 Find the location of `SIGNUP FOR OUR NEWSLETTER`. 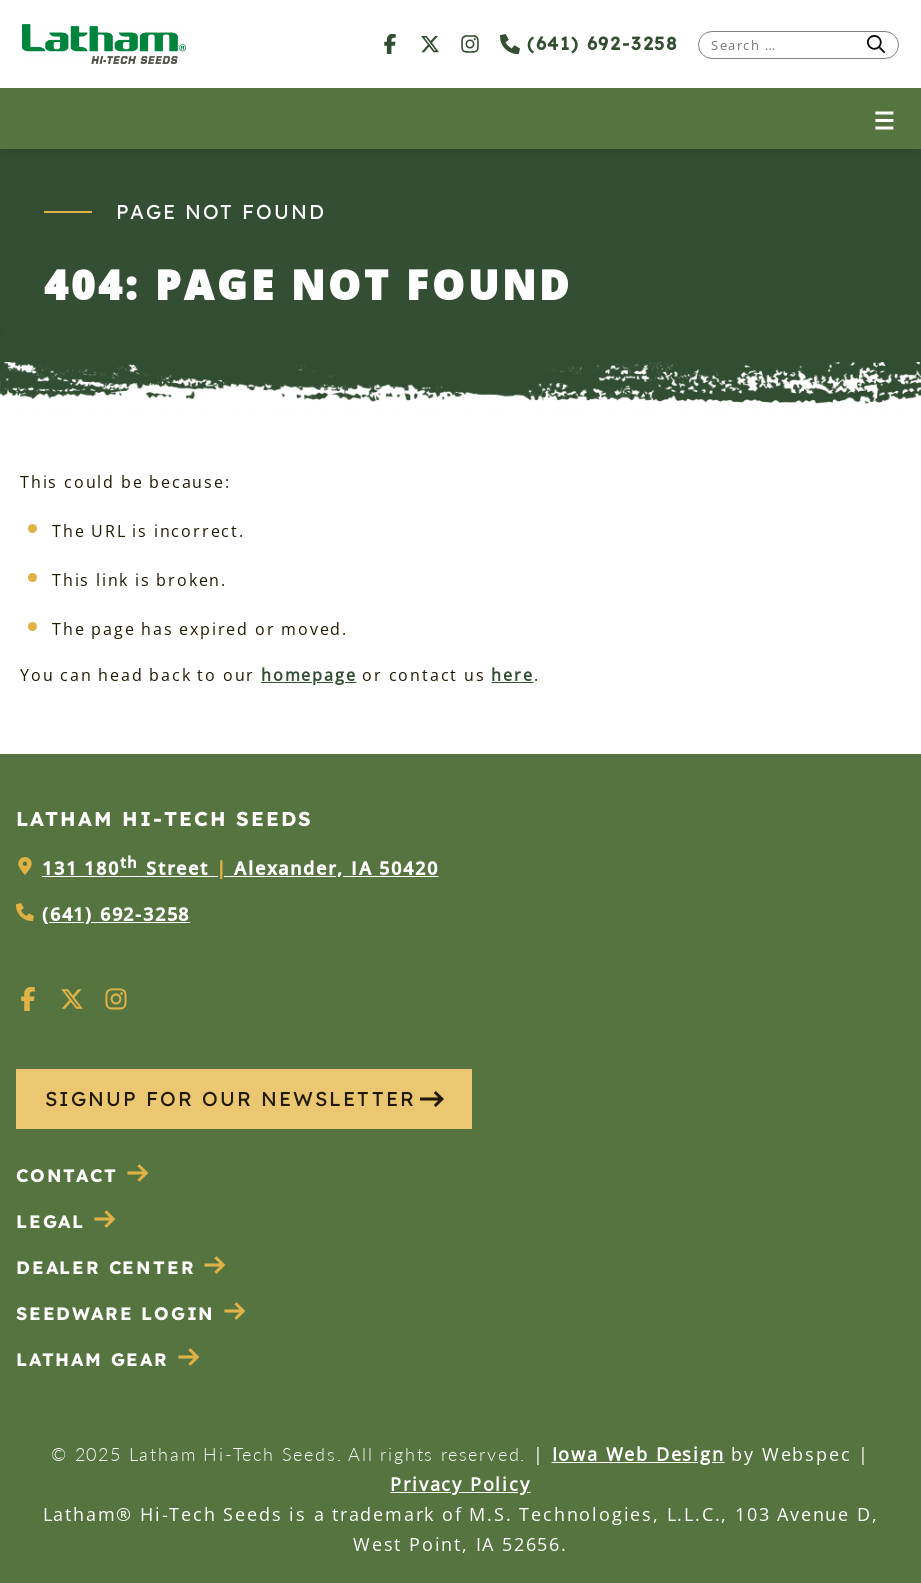

SIGNUP FOR OUR NEWSLETTER is located at coordinates (244, 1098).